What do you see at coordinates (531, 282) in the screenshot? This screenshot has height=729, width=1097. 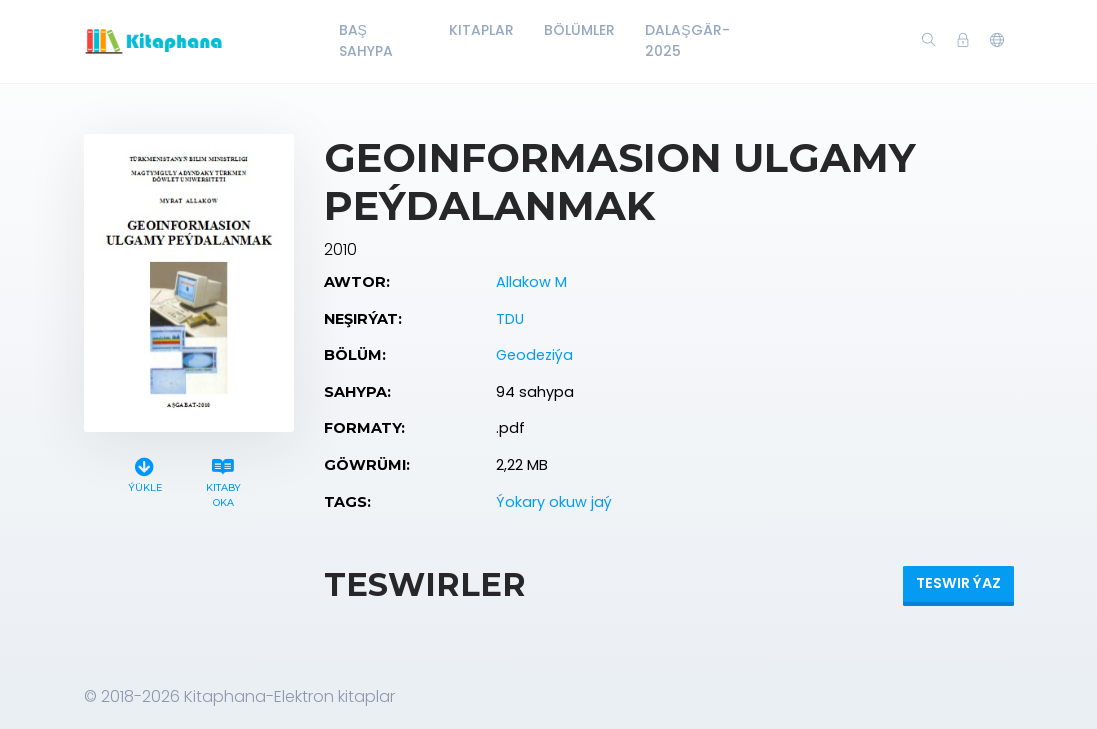 I see `Allakow M` at bounding box center [531, 282].